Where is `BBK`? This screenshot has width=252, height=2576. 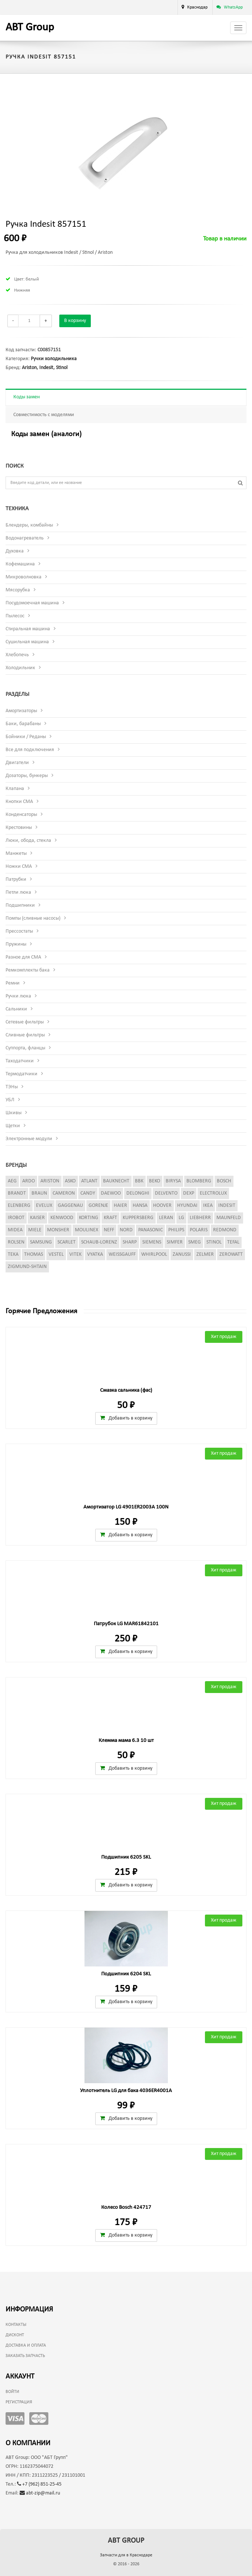 BBK is located at coordinates (139, 1181).